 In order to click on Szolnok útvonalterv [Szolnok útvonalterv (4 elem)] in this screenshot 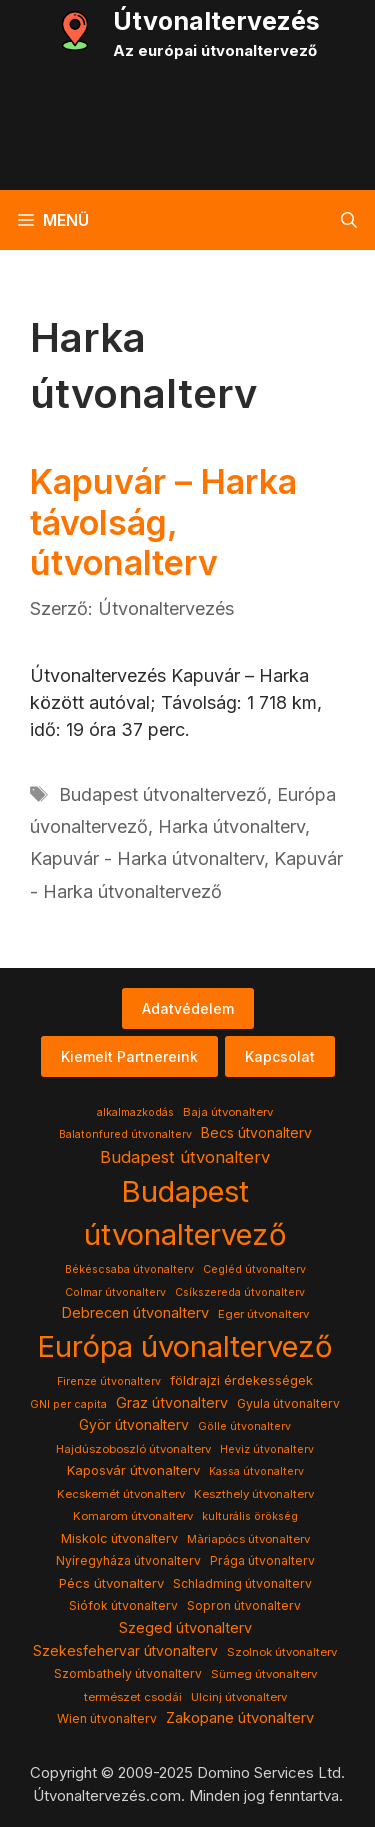, I will do `click(282, 1652)`.